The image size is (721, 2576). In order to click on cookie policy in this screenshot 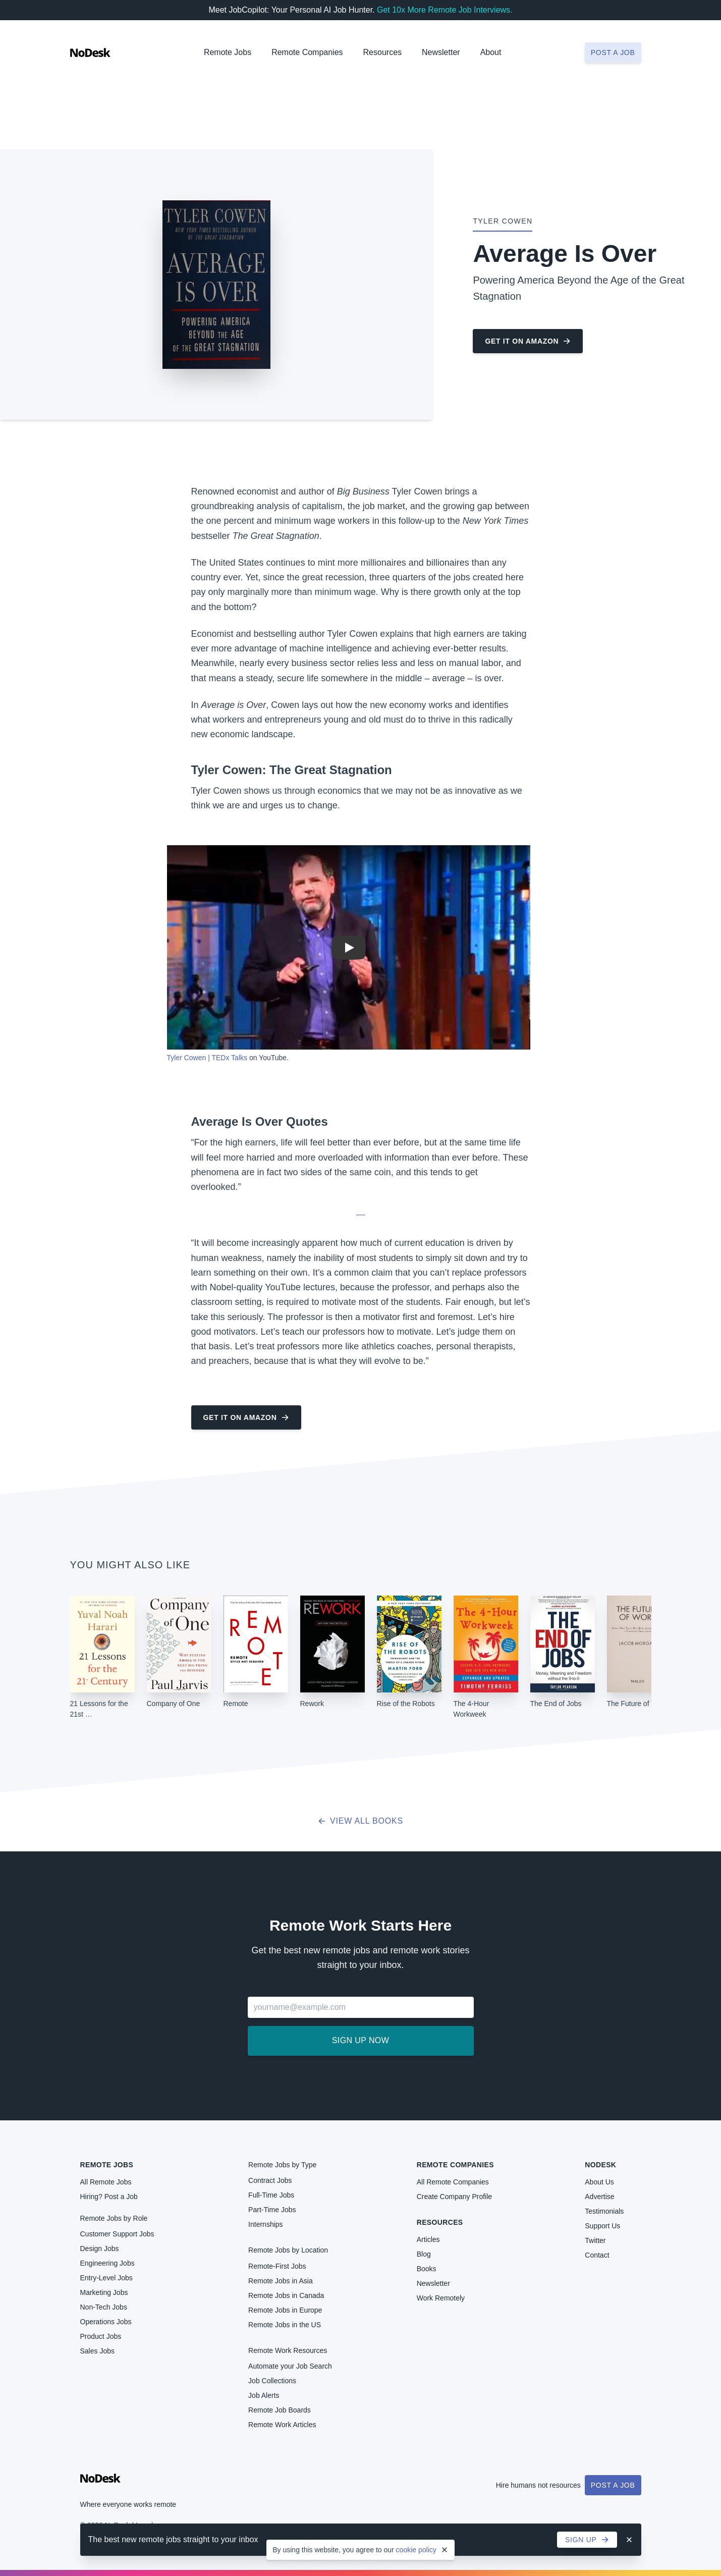, I will do `click(416, 2550)`.